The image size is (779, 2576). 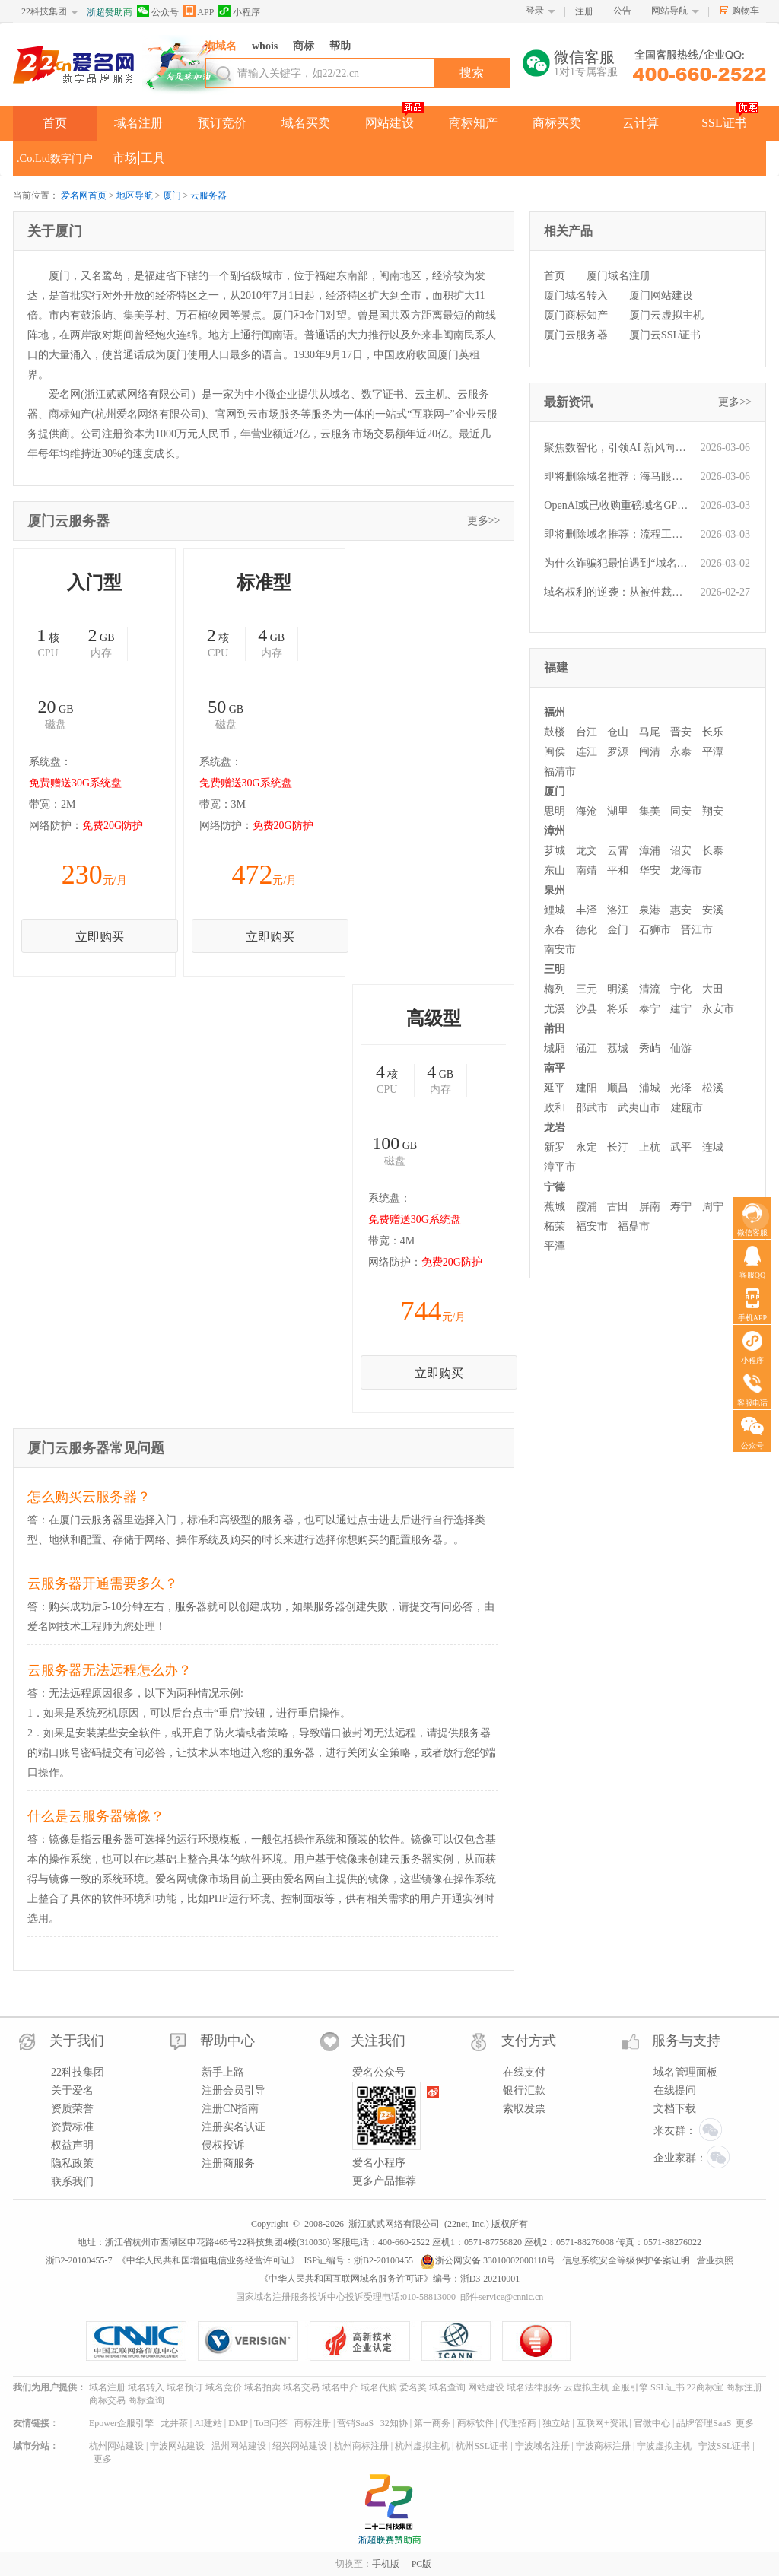 I want to click on 索取发票, so click(x=524, y=2108).